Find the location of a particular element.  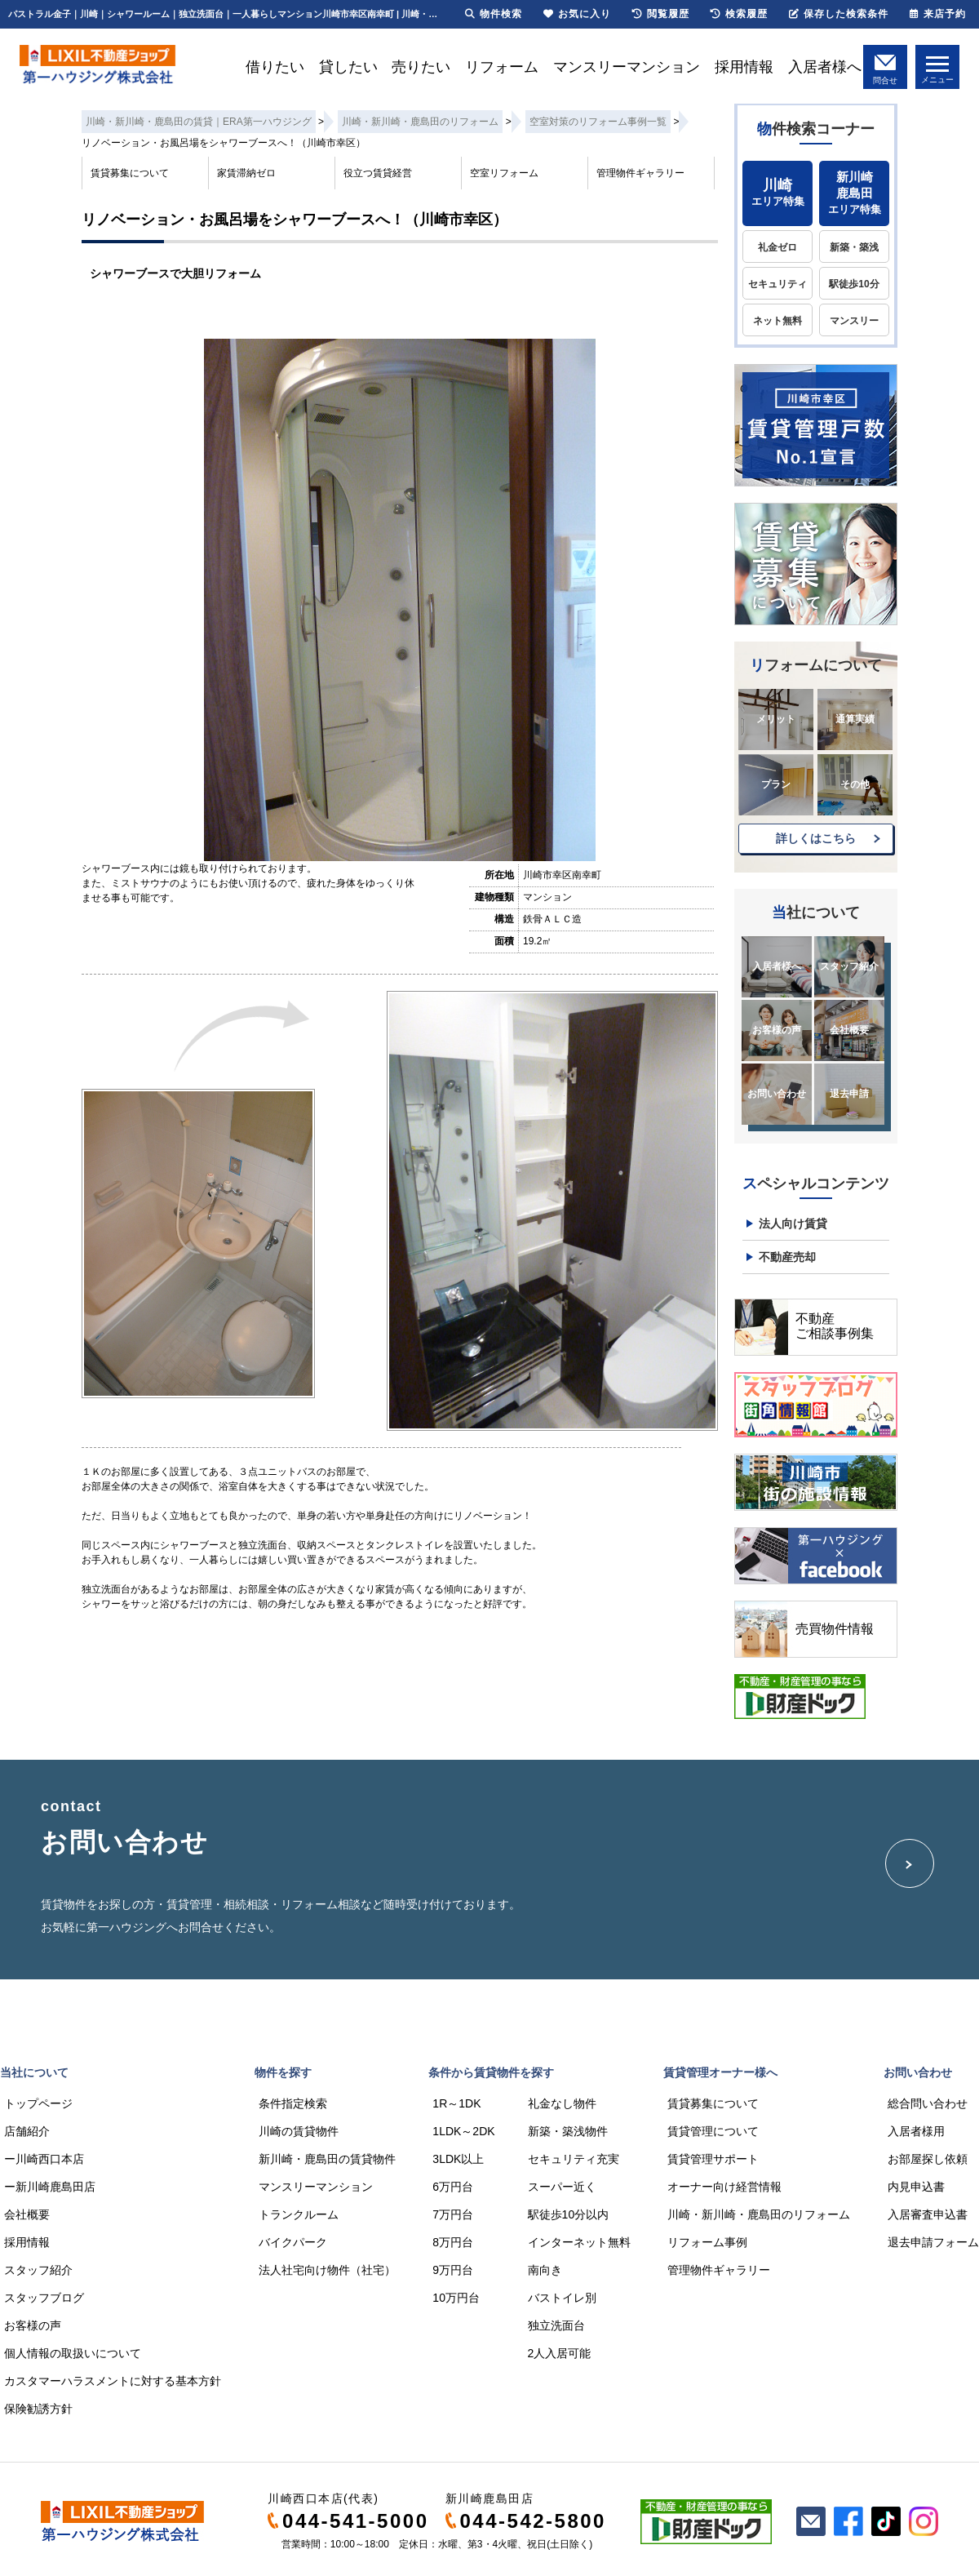

売買物件情報 is located at coordinates (834, 1629).